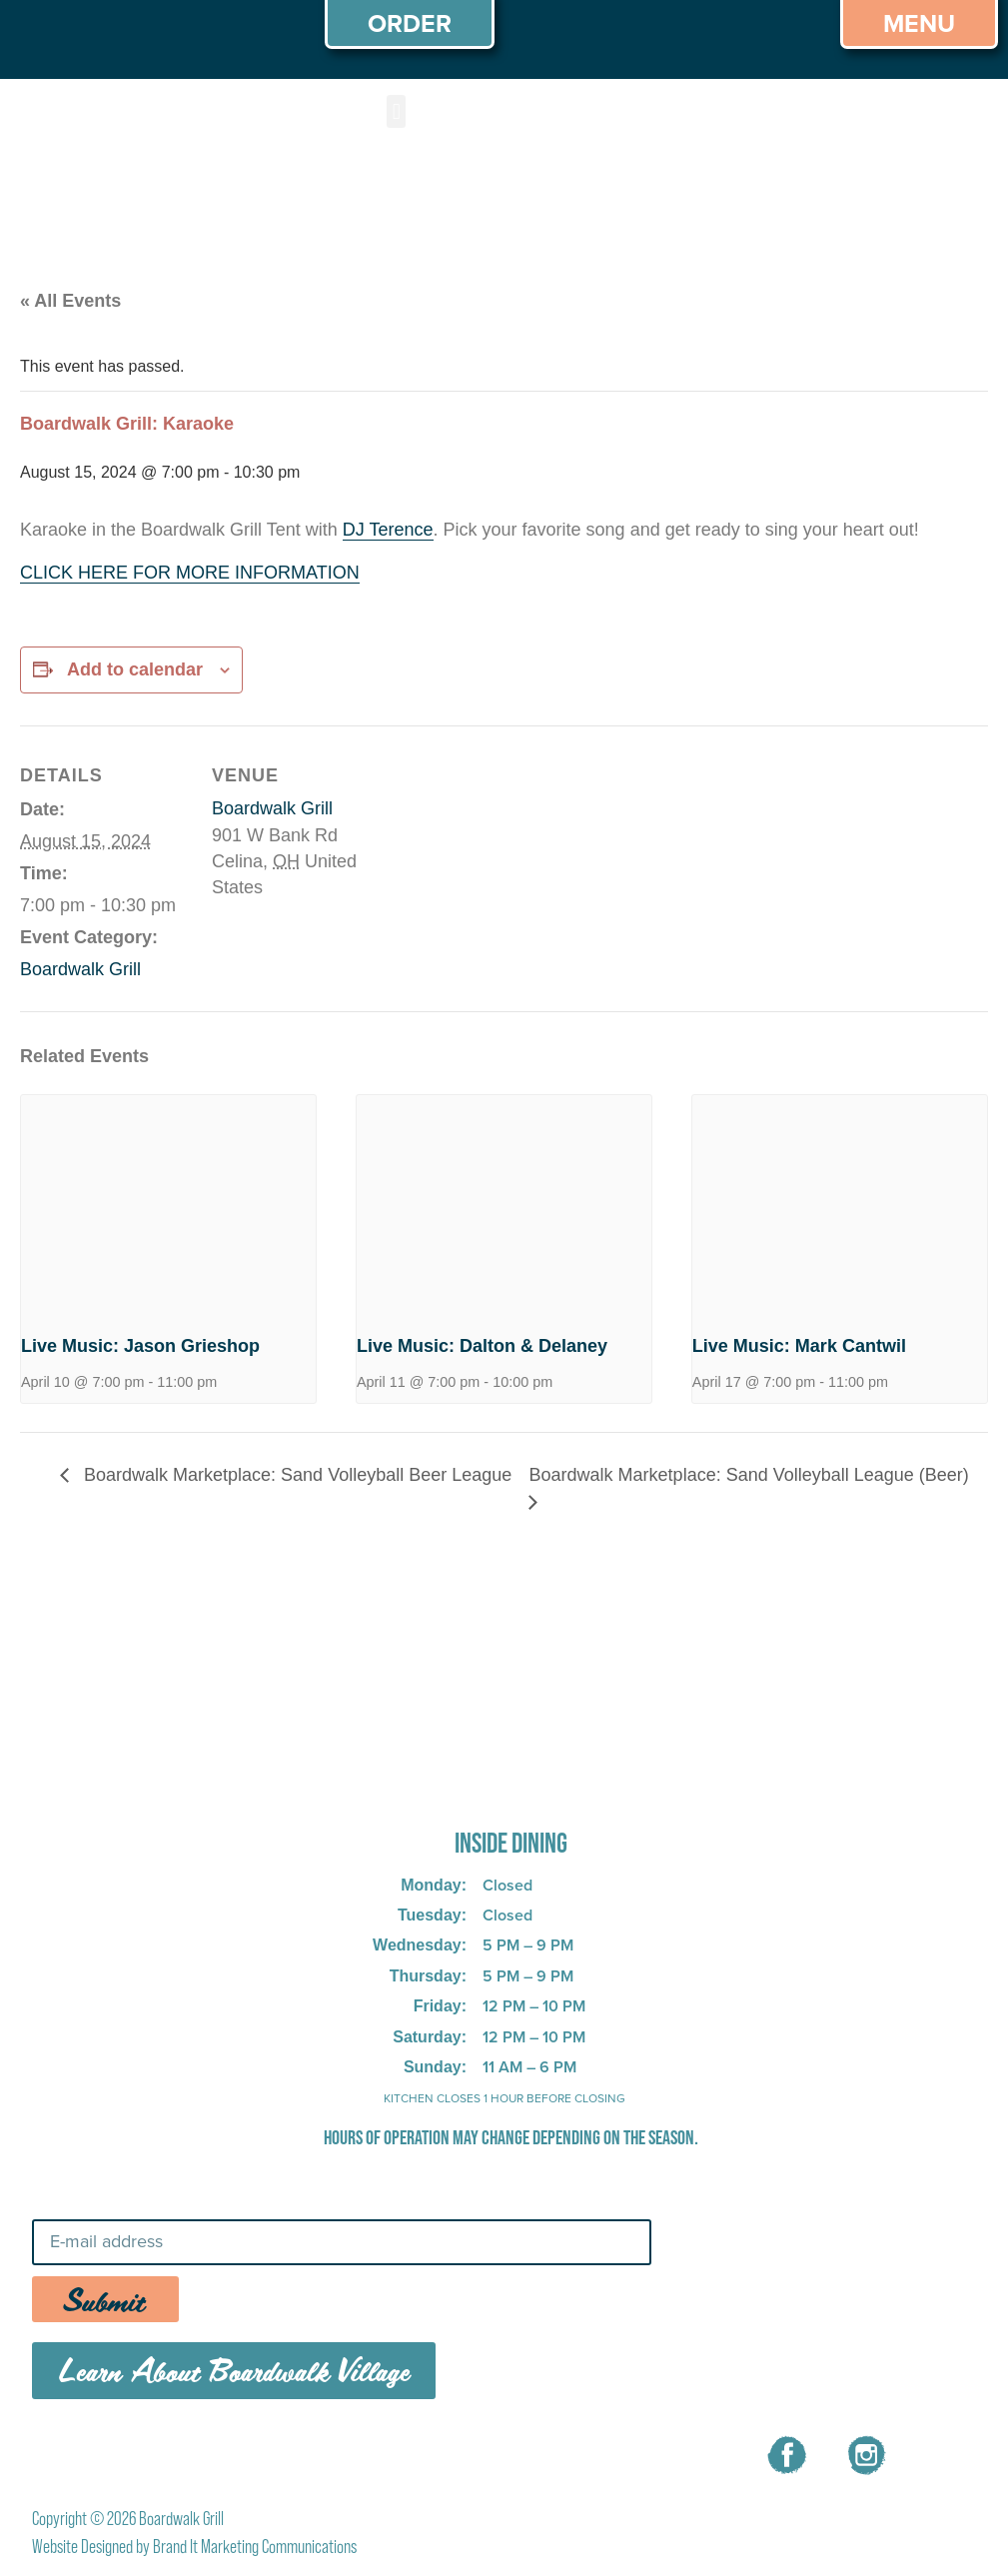 The width and height of the screenshot is (1008, 2576). What do you see at coordinates (135, 669) in the screenshot?
I see `Add to calendar [View links to add events to your calendar]` at bounding box center [135, 669].